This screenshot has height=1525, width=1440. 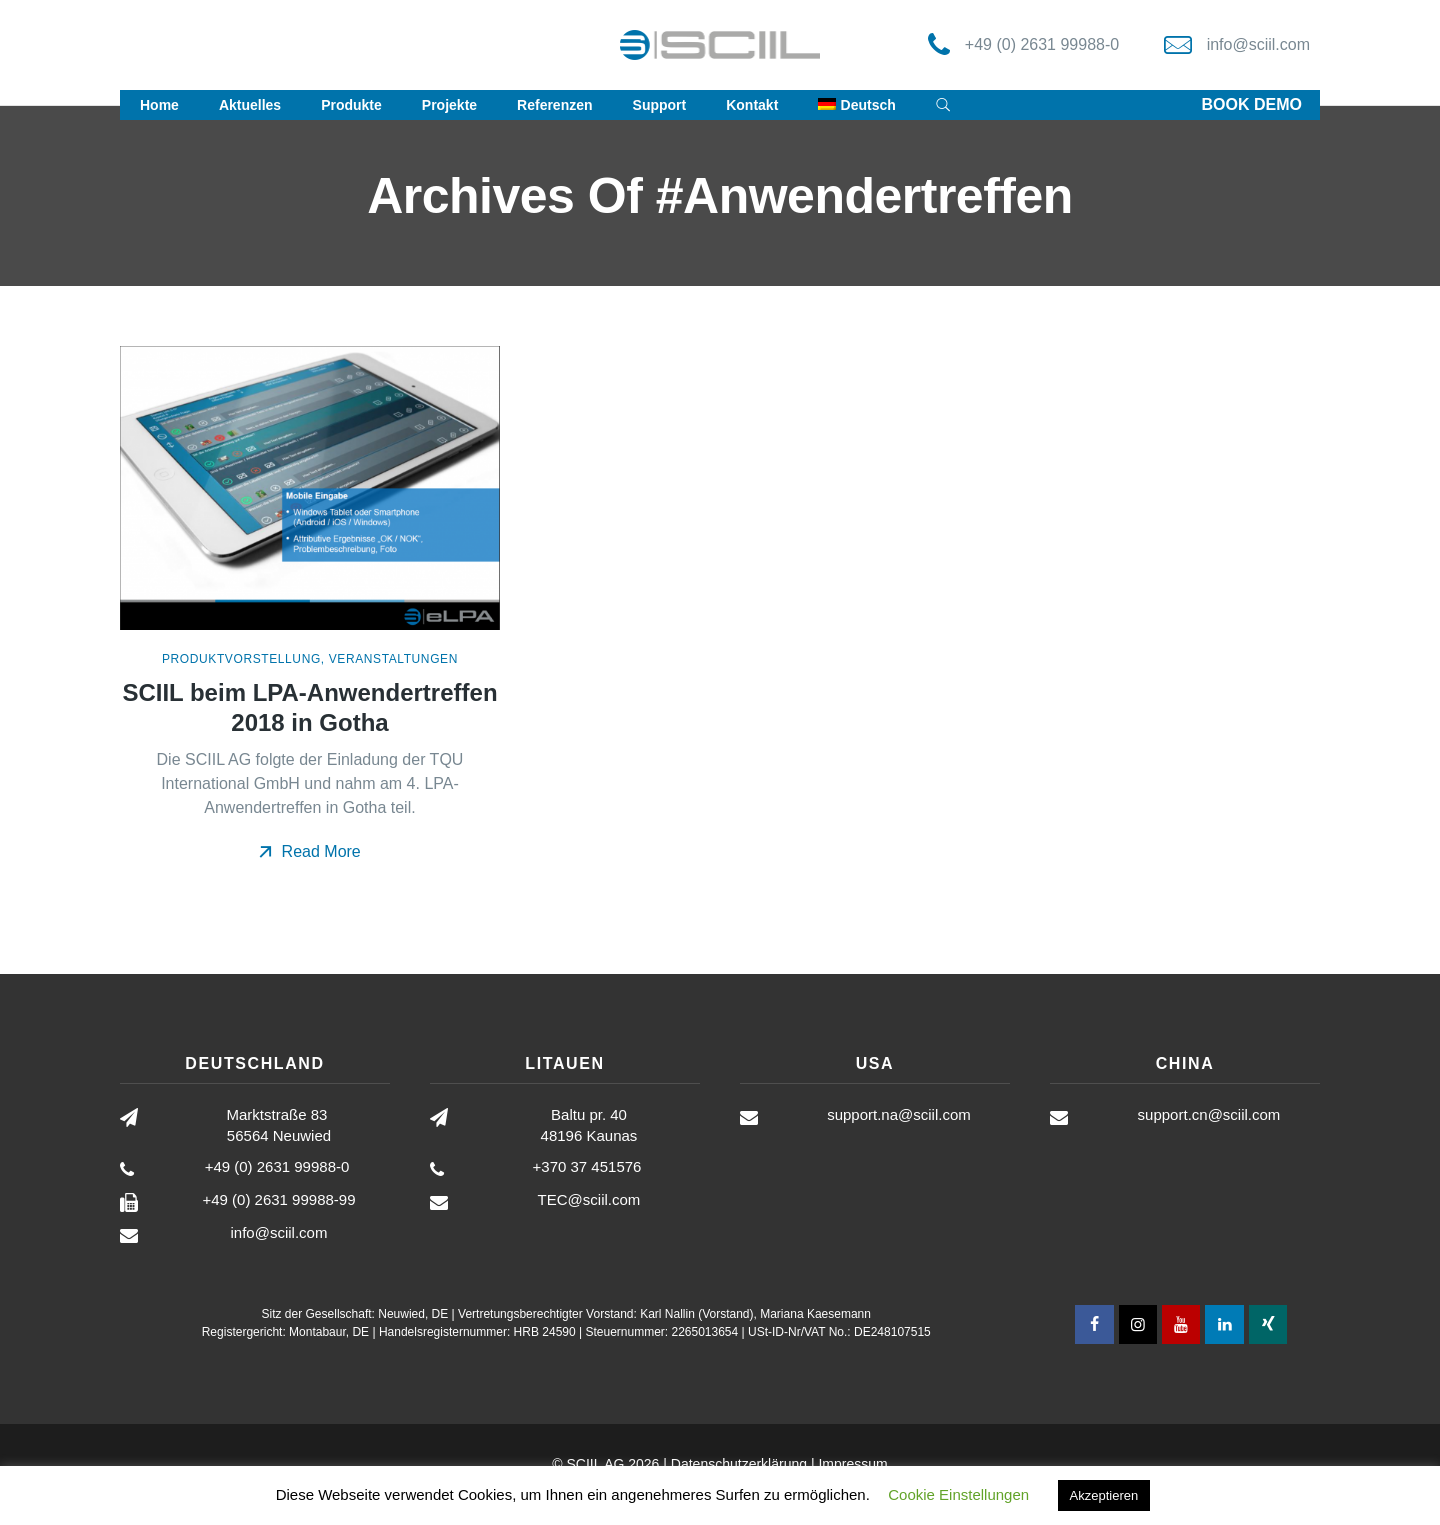 What do you see at coordinates (1042, 44) in the screenshot?
I see `+49 (0) 2631 99988-0` at bounding box center [1042, 44].